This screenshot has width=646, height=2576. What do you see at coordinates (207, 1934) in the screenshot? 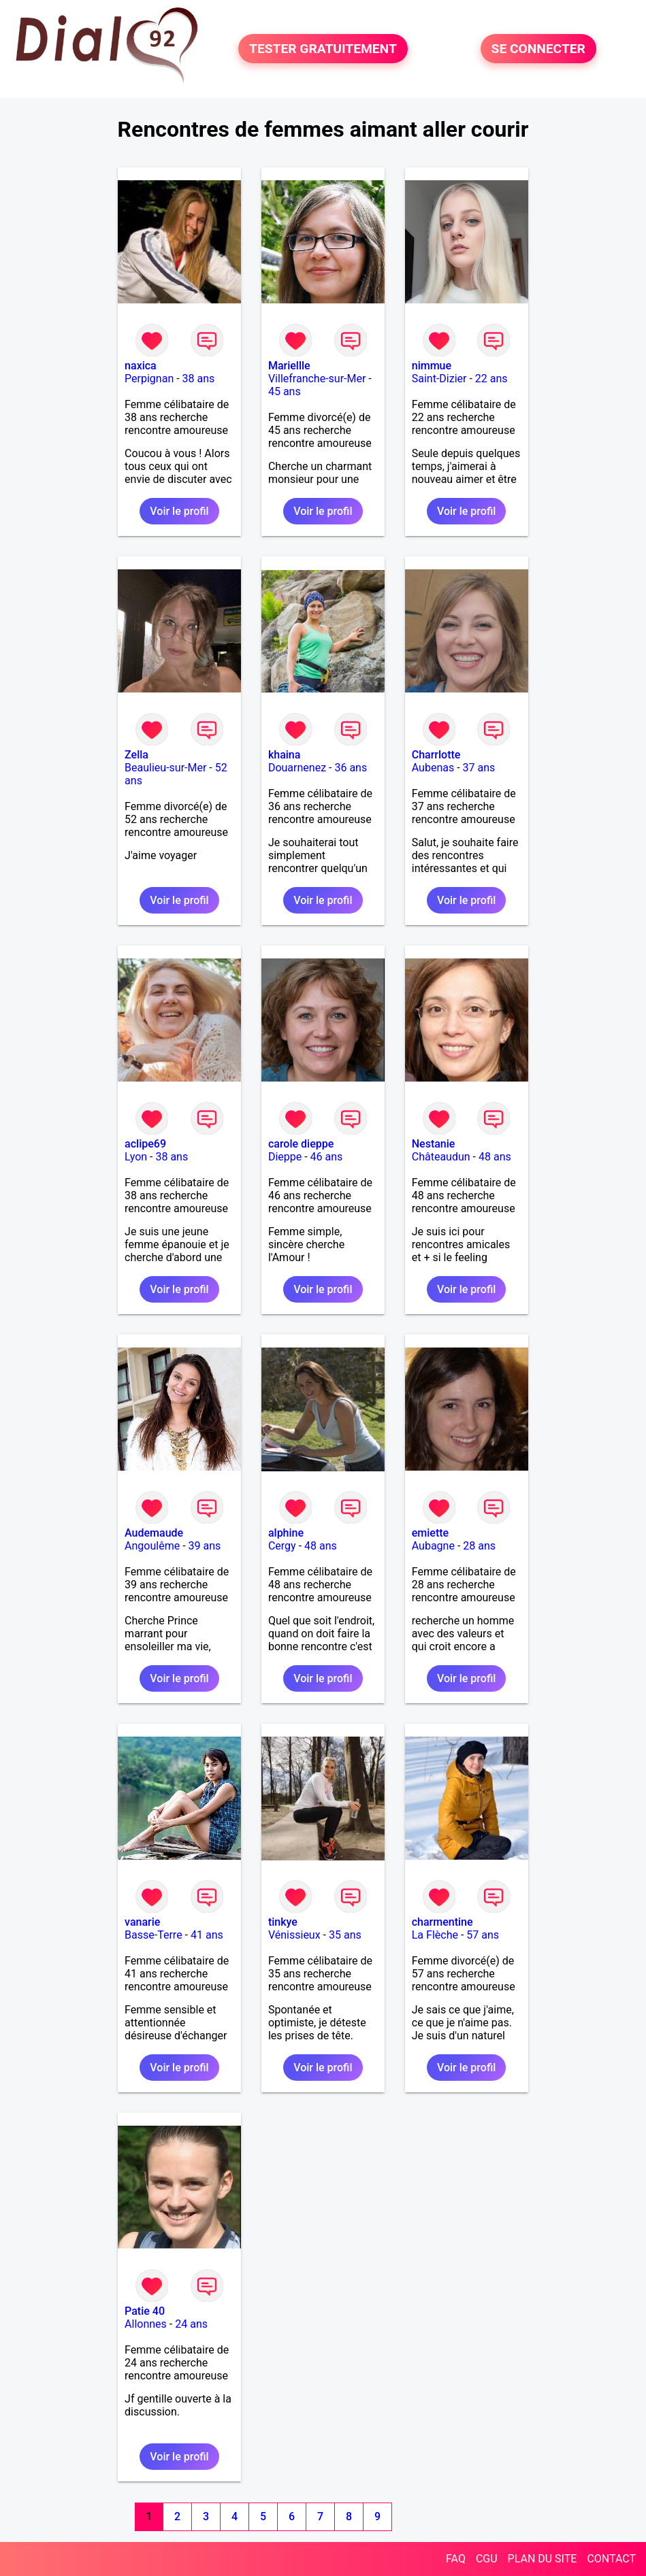
I see `41 ans` at bounding box center [207, 1934].